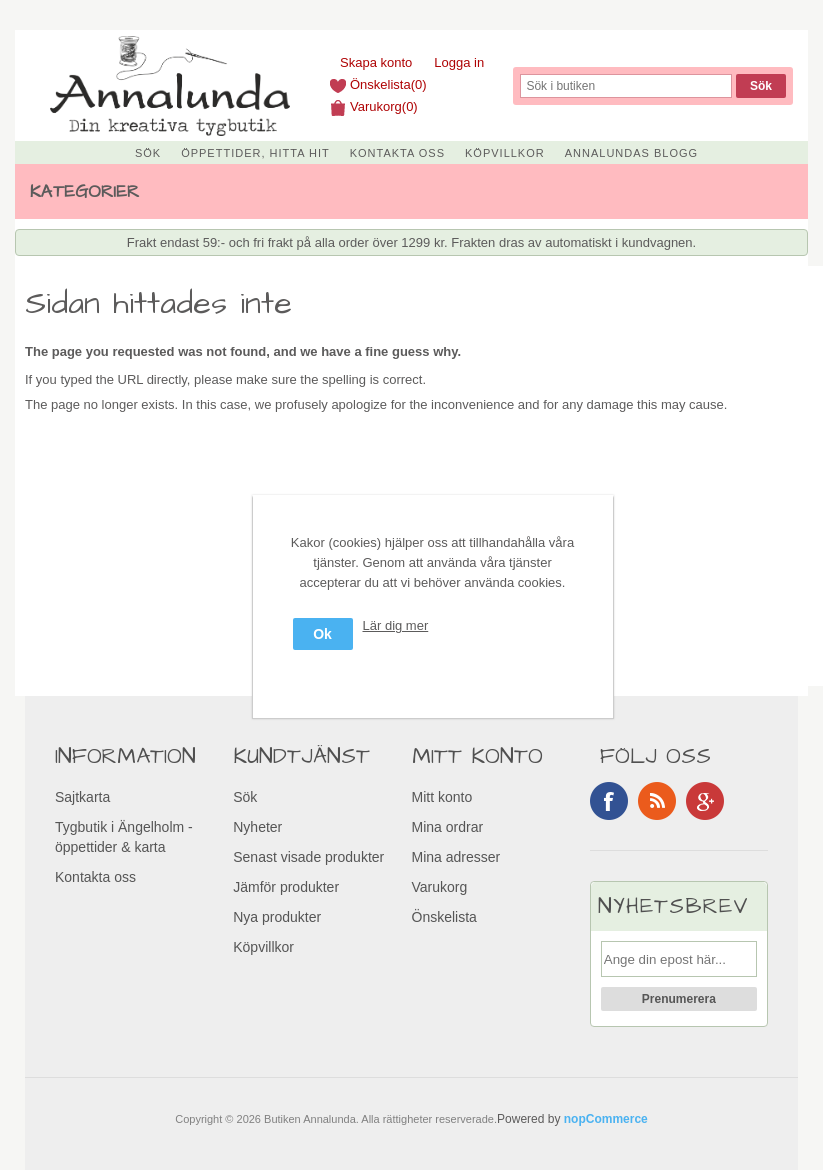  What do you see at coordinates (505, 153) in the screenshot?
I see `Köpvillkor` at bounding box center [505, 153].